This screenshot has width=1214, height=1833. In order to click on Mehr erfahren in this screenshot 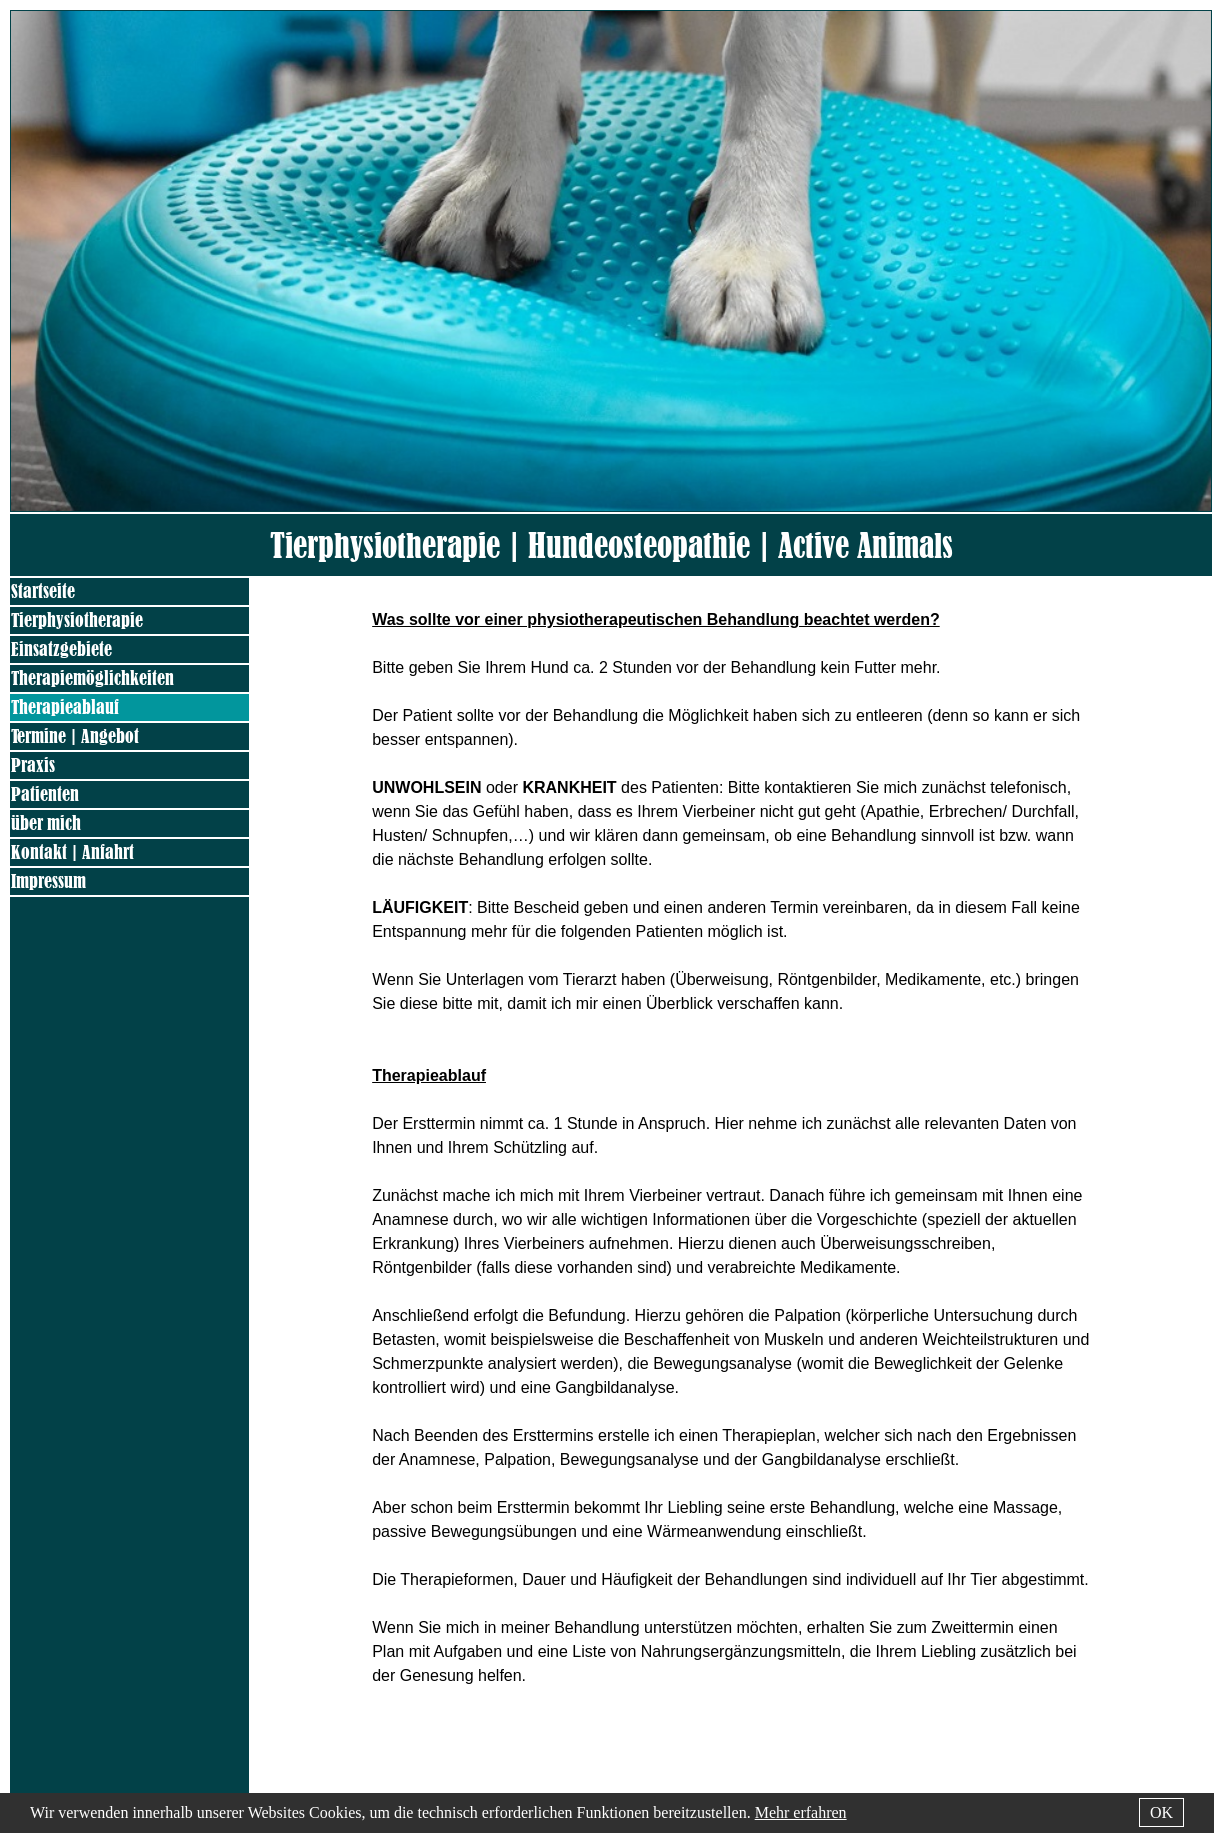, I will do `click(801, 1812)`.